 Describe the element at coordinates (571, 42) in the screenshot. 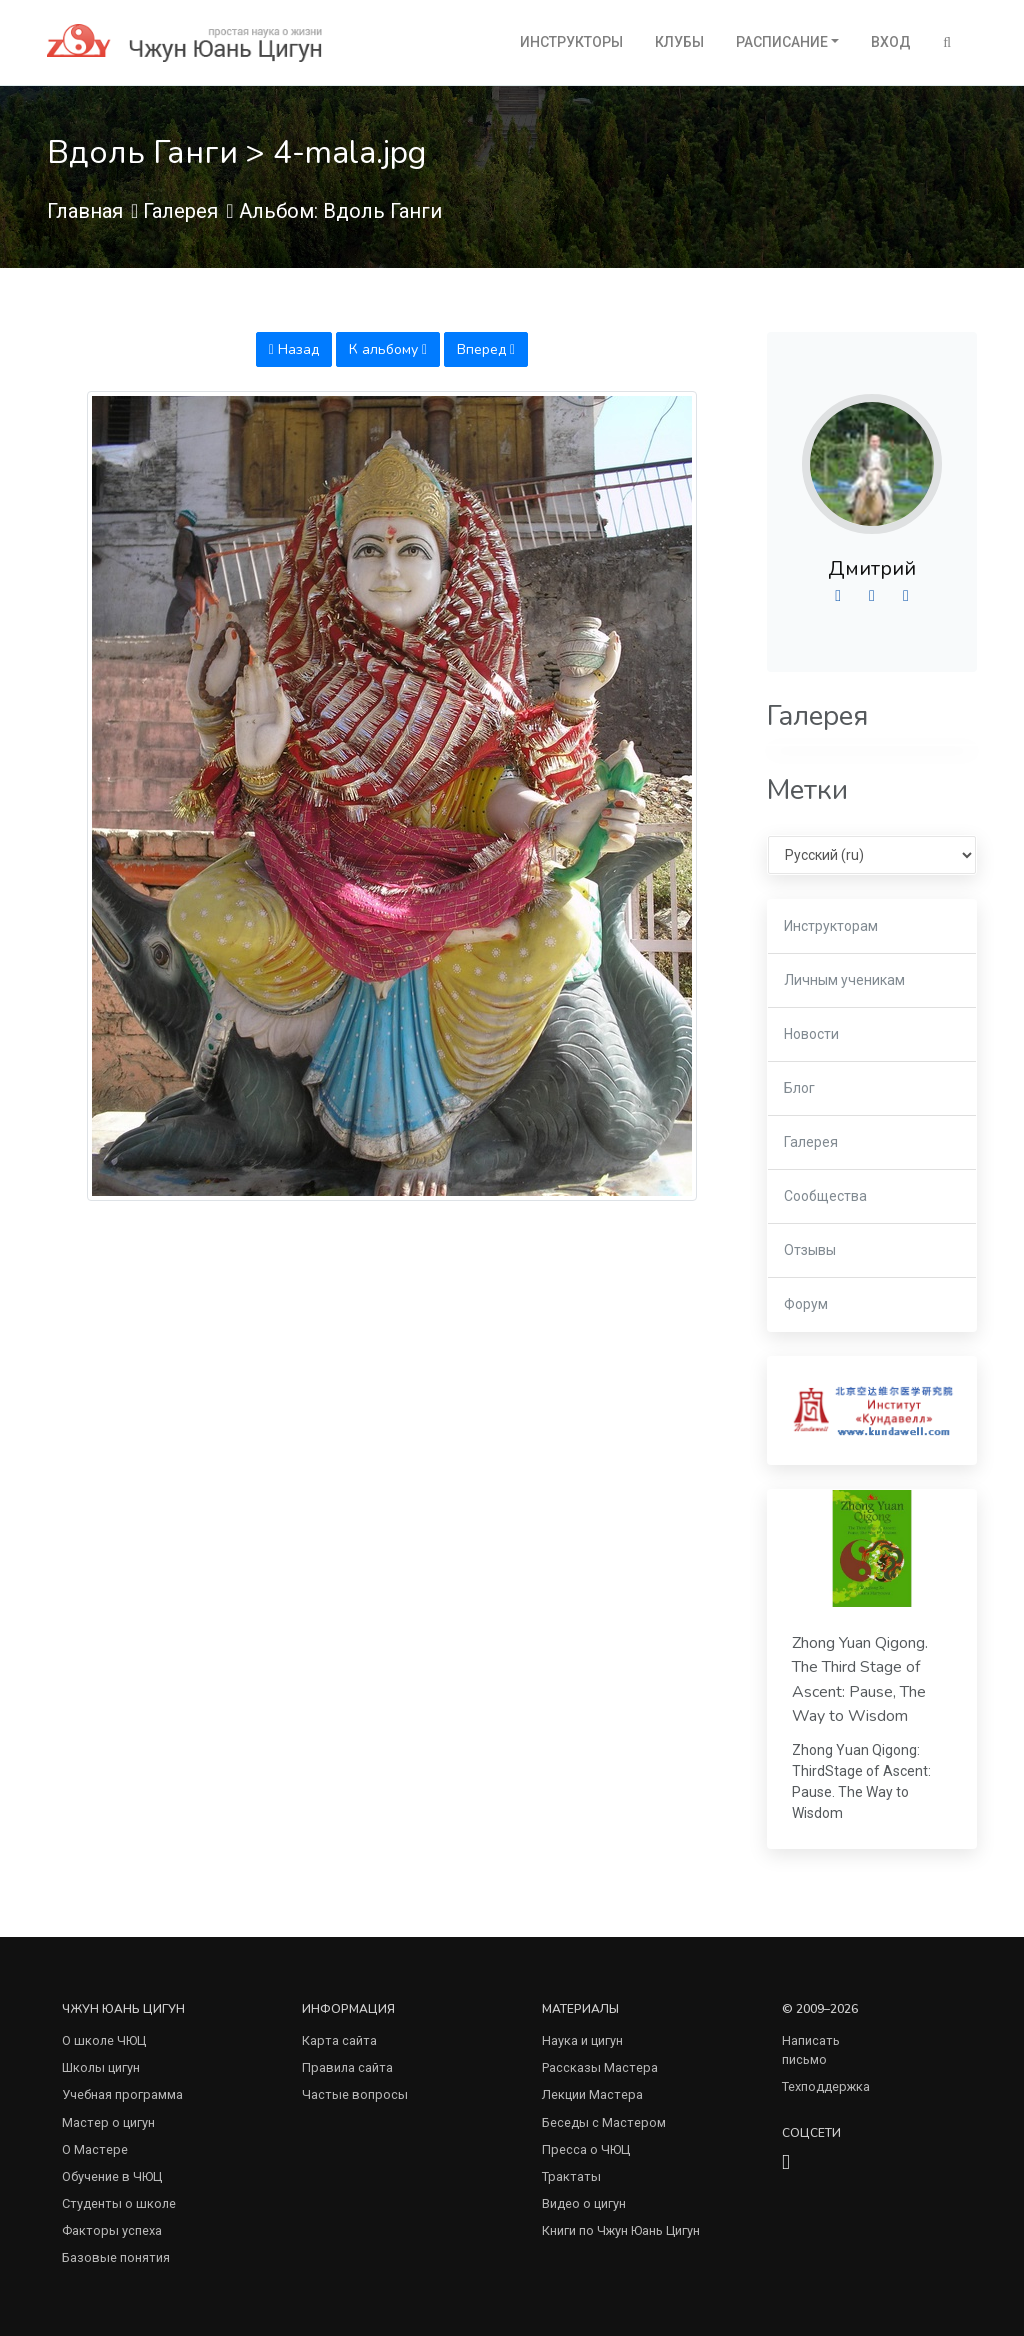

I see `Инструкторы` at that location.